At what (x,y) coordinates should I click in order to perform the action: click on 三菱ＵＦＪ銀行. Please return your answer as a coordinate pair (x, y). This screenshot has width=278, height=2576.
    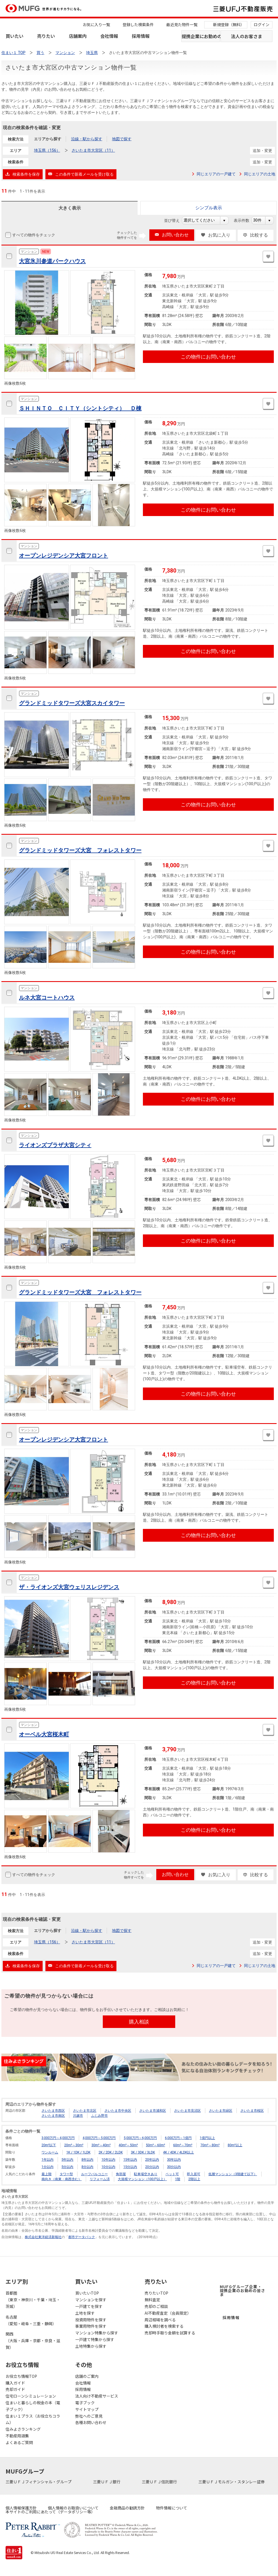
    Looking at the image, I should click on (107, 2482).